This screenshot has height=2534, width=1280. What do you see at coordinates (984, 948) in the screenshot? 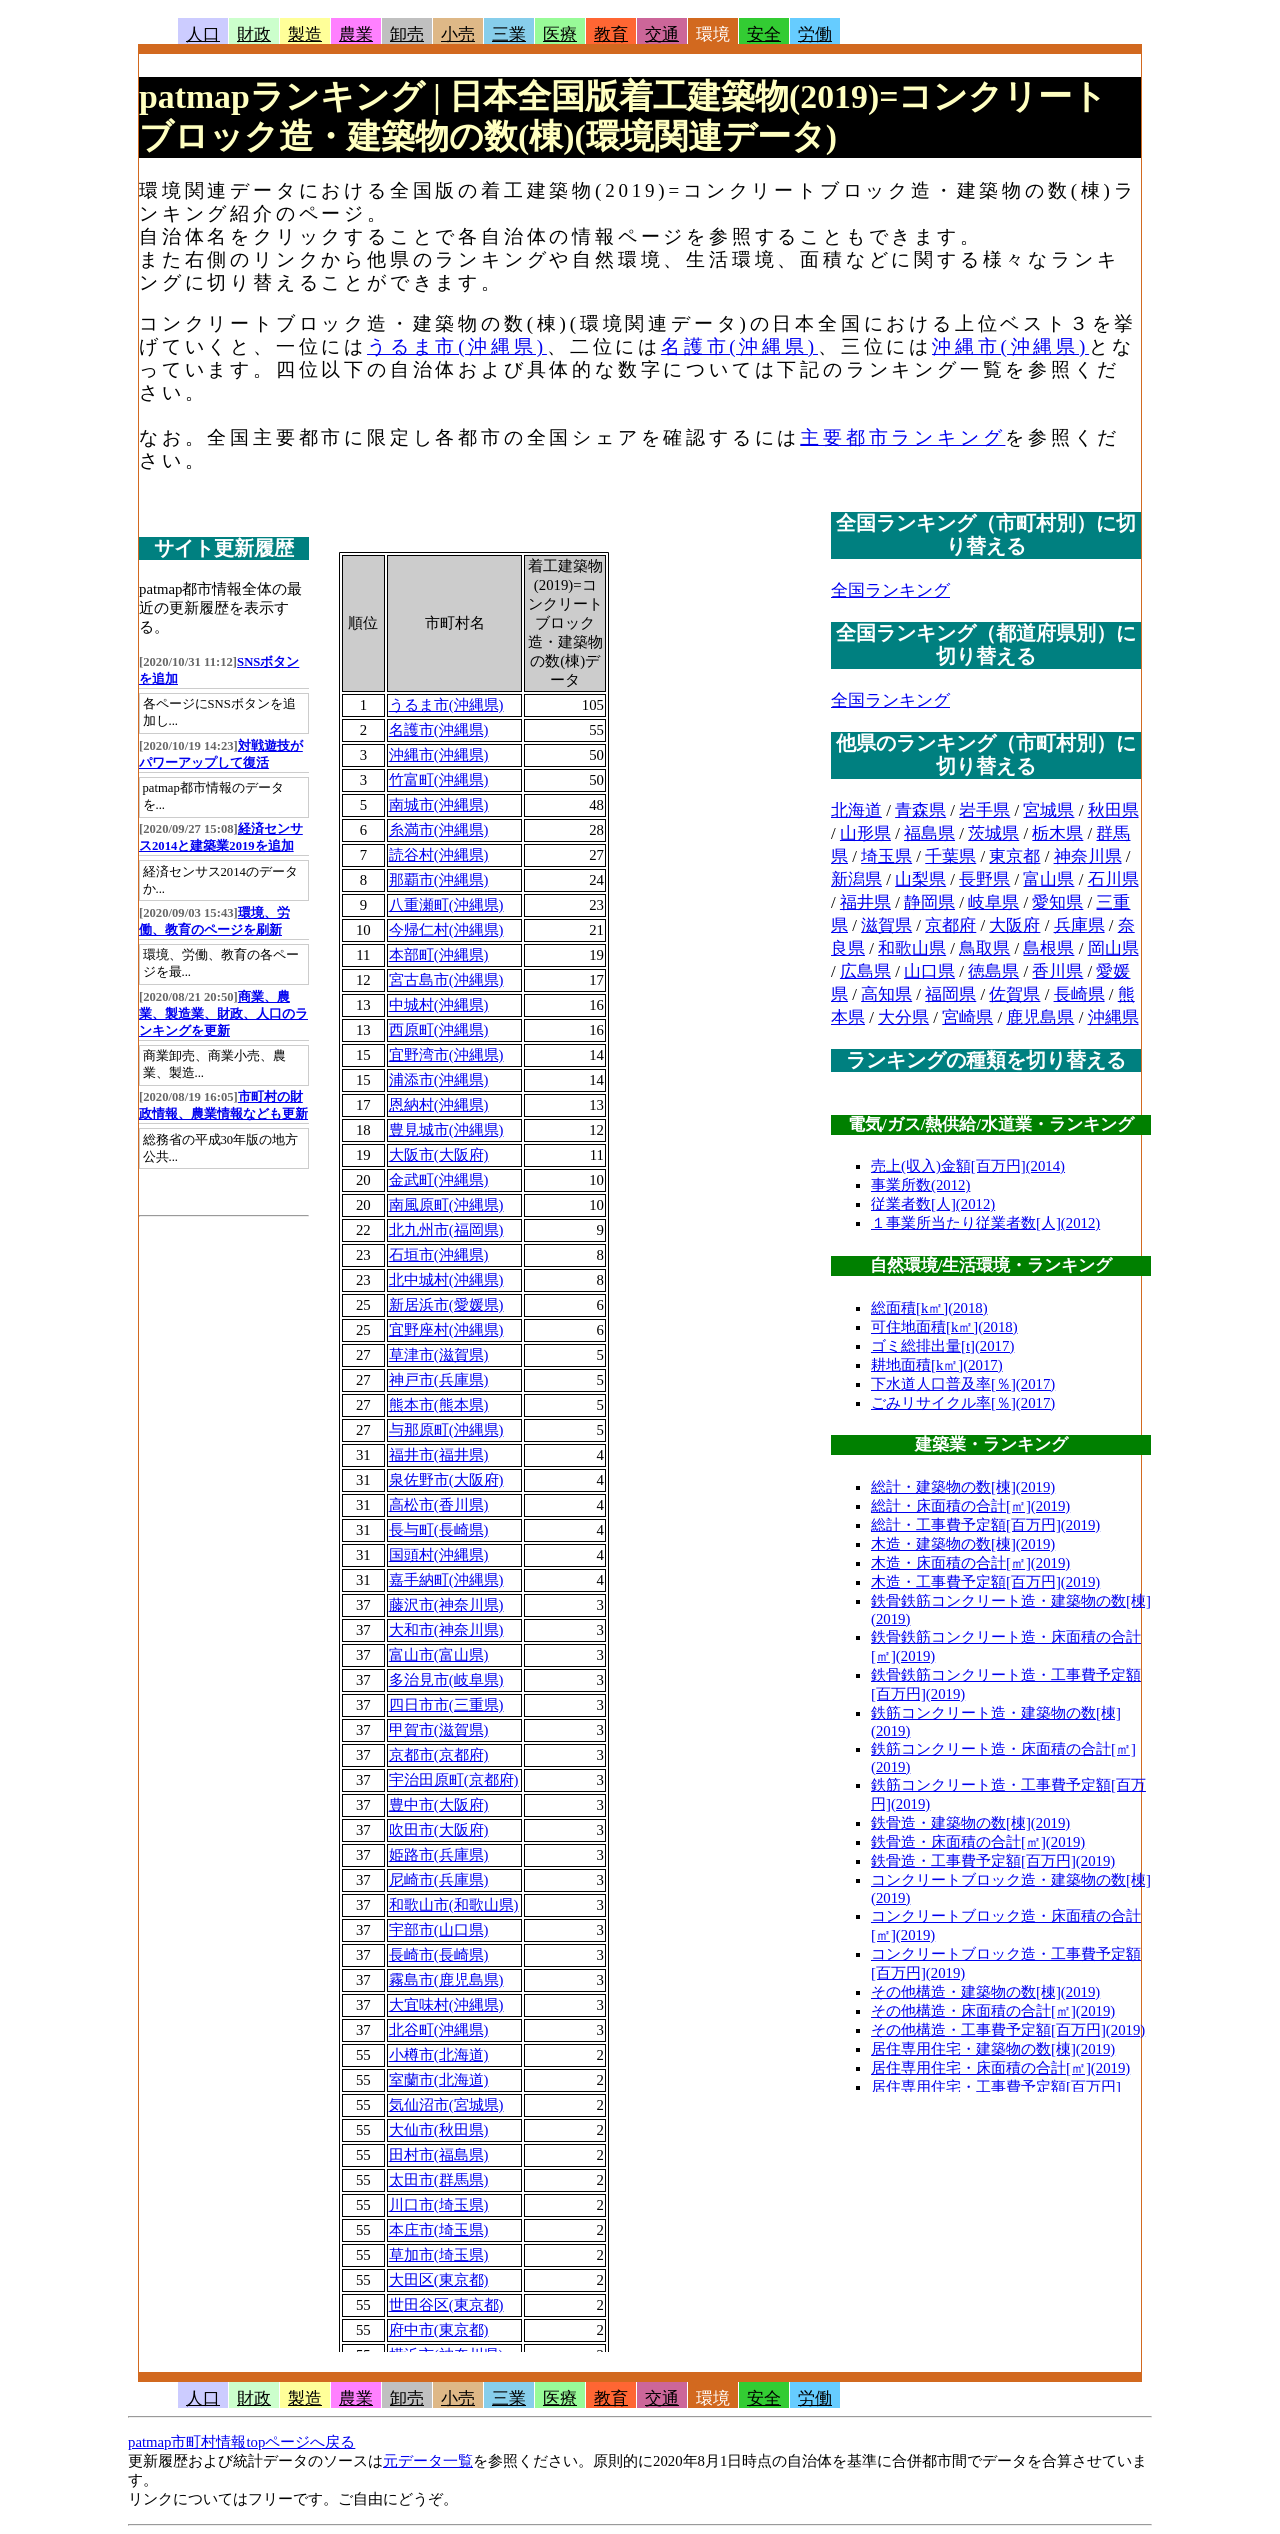
I see `鳥取県` at bounding box center [984, 948].